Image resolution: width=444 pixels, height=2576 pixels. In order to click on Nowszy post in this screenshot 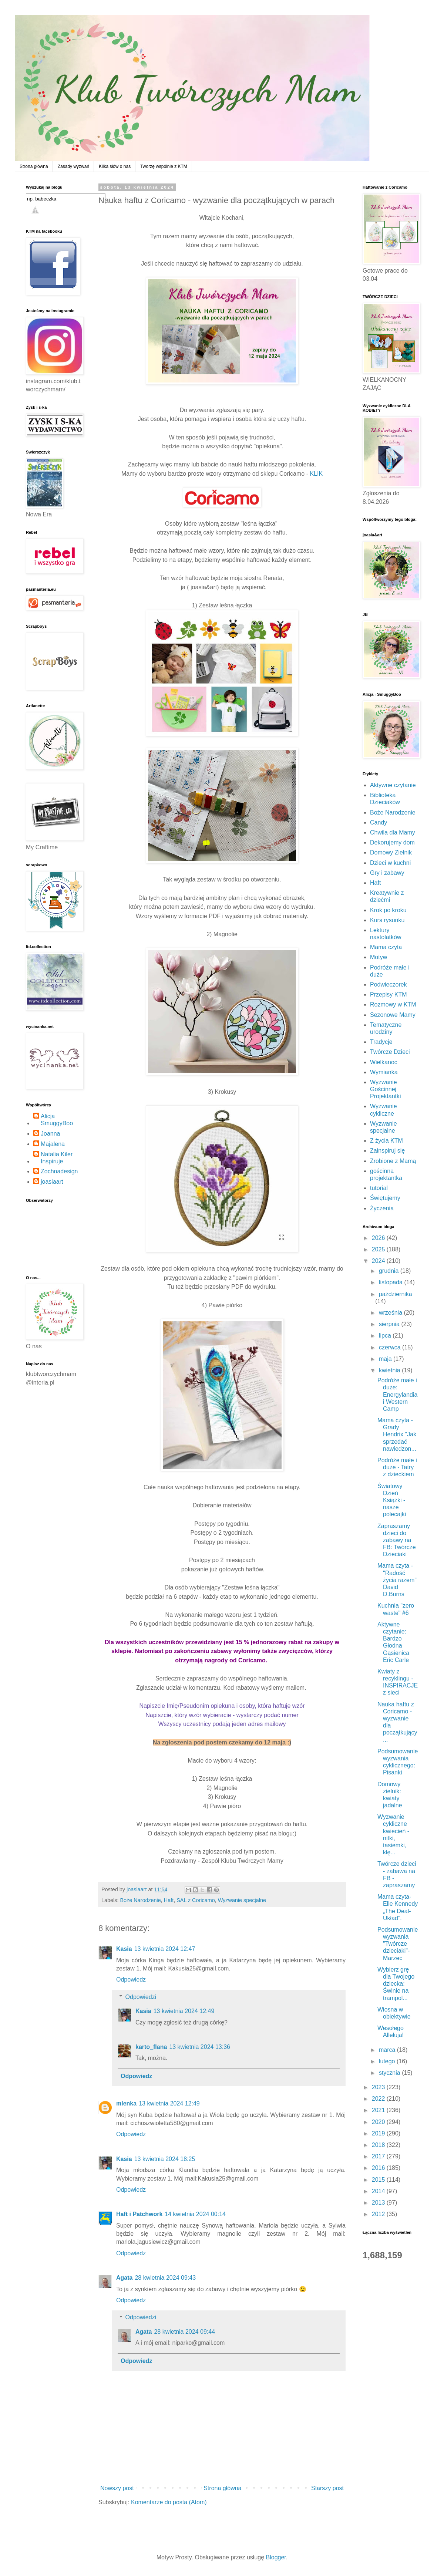, I will do `click(117, 2488)`.